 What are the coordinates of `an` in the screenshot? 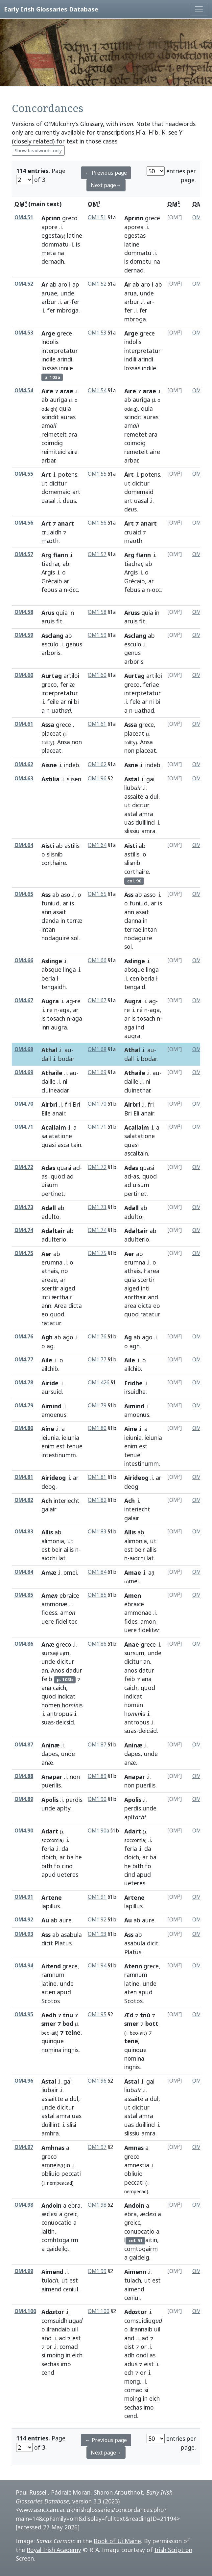 It's located at (44, 1670).